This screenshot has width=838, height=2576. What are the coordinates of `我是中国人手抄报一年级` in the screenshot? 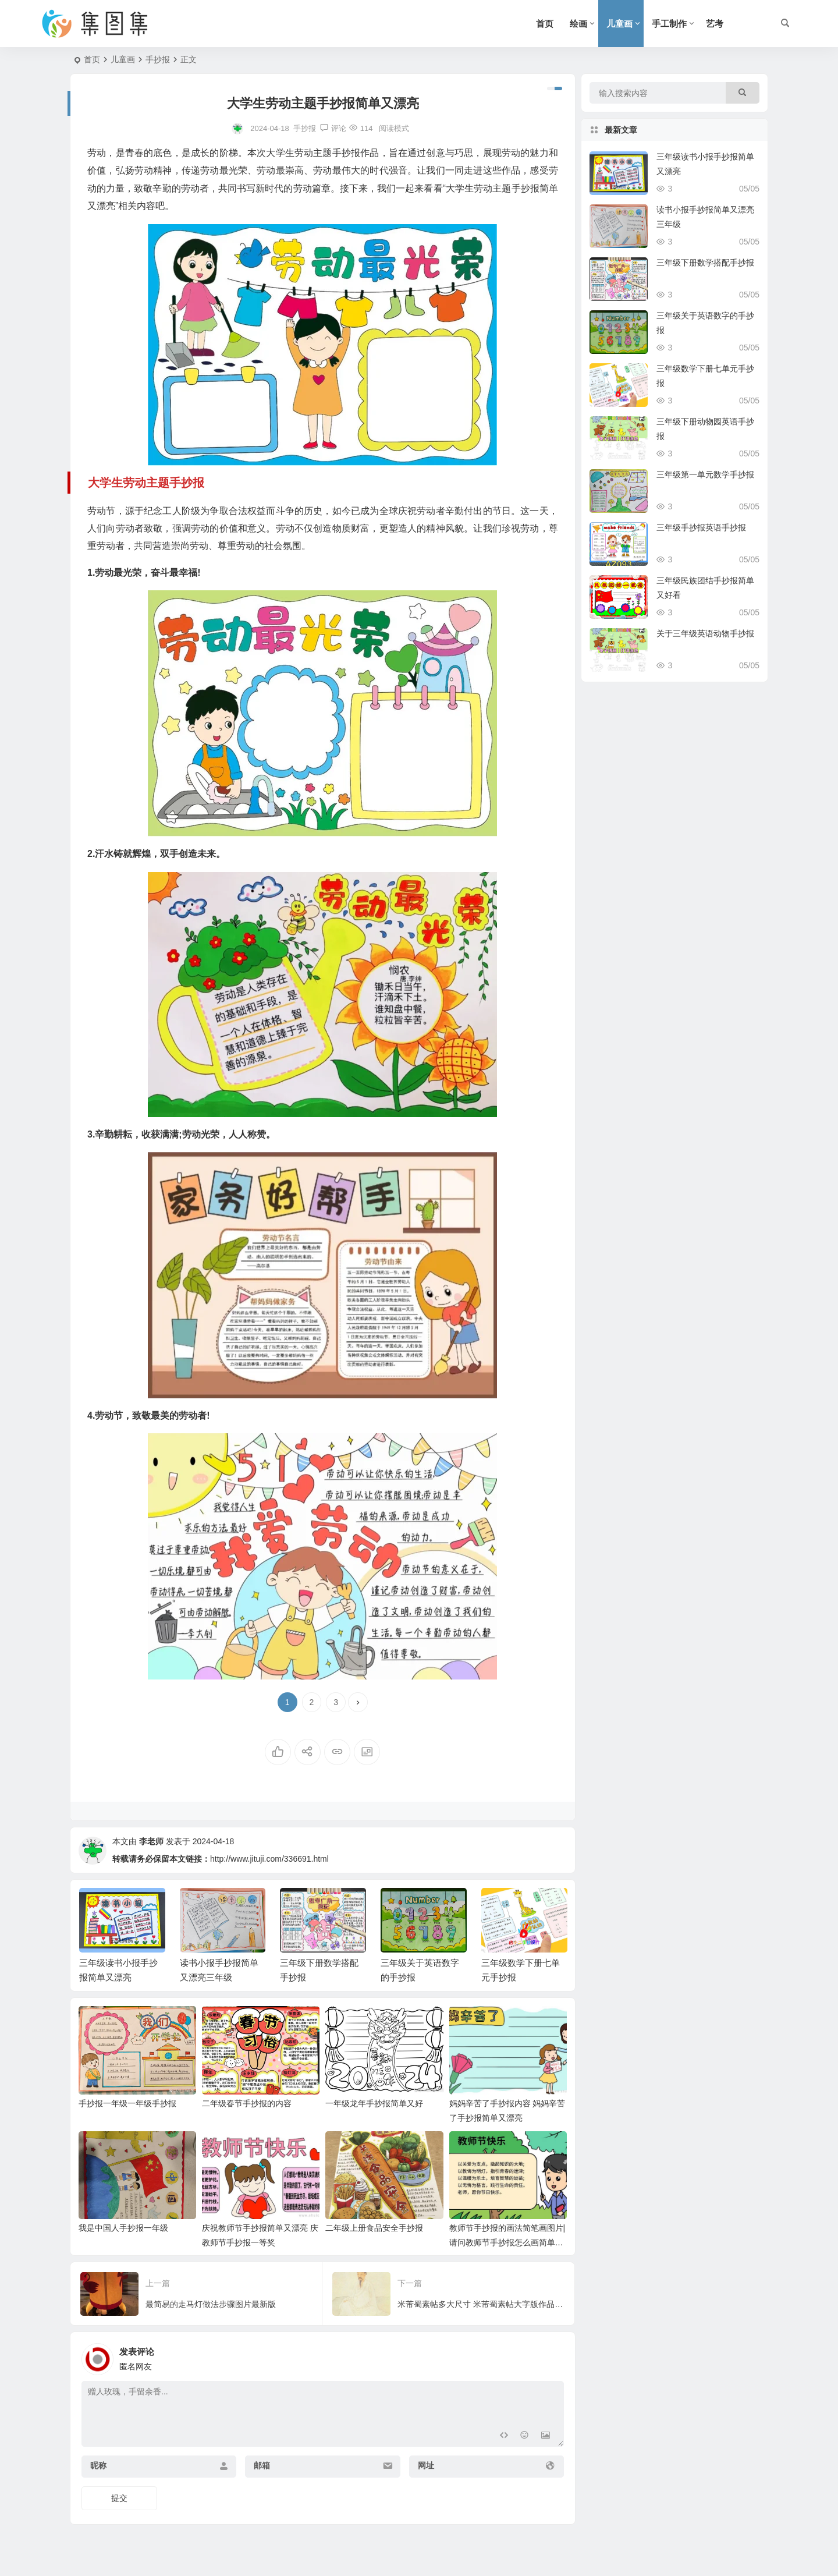 It's located at (123, 2228).